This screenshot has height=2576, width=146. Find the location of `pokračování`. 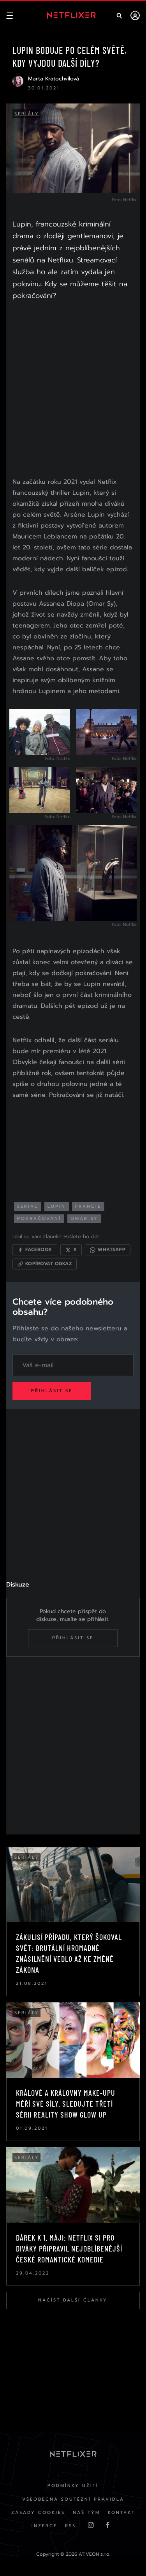

pokračování is located at coordinates (39, 1218).